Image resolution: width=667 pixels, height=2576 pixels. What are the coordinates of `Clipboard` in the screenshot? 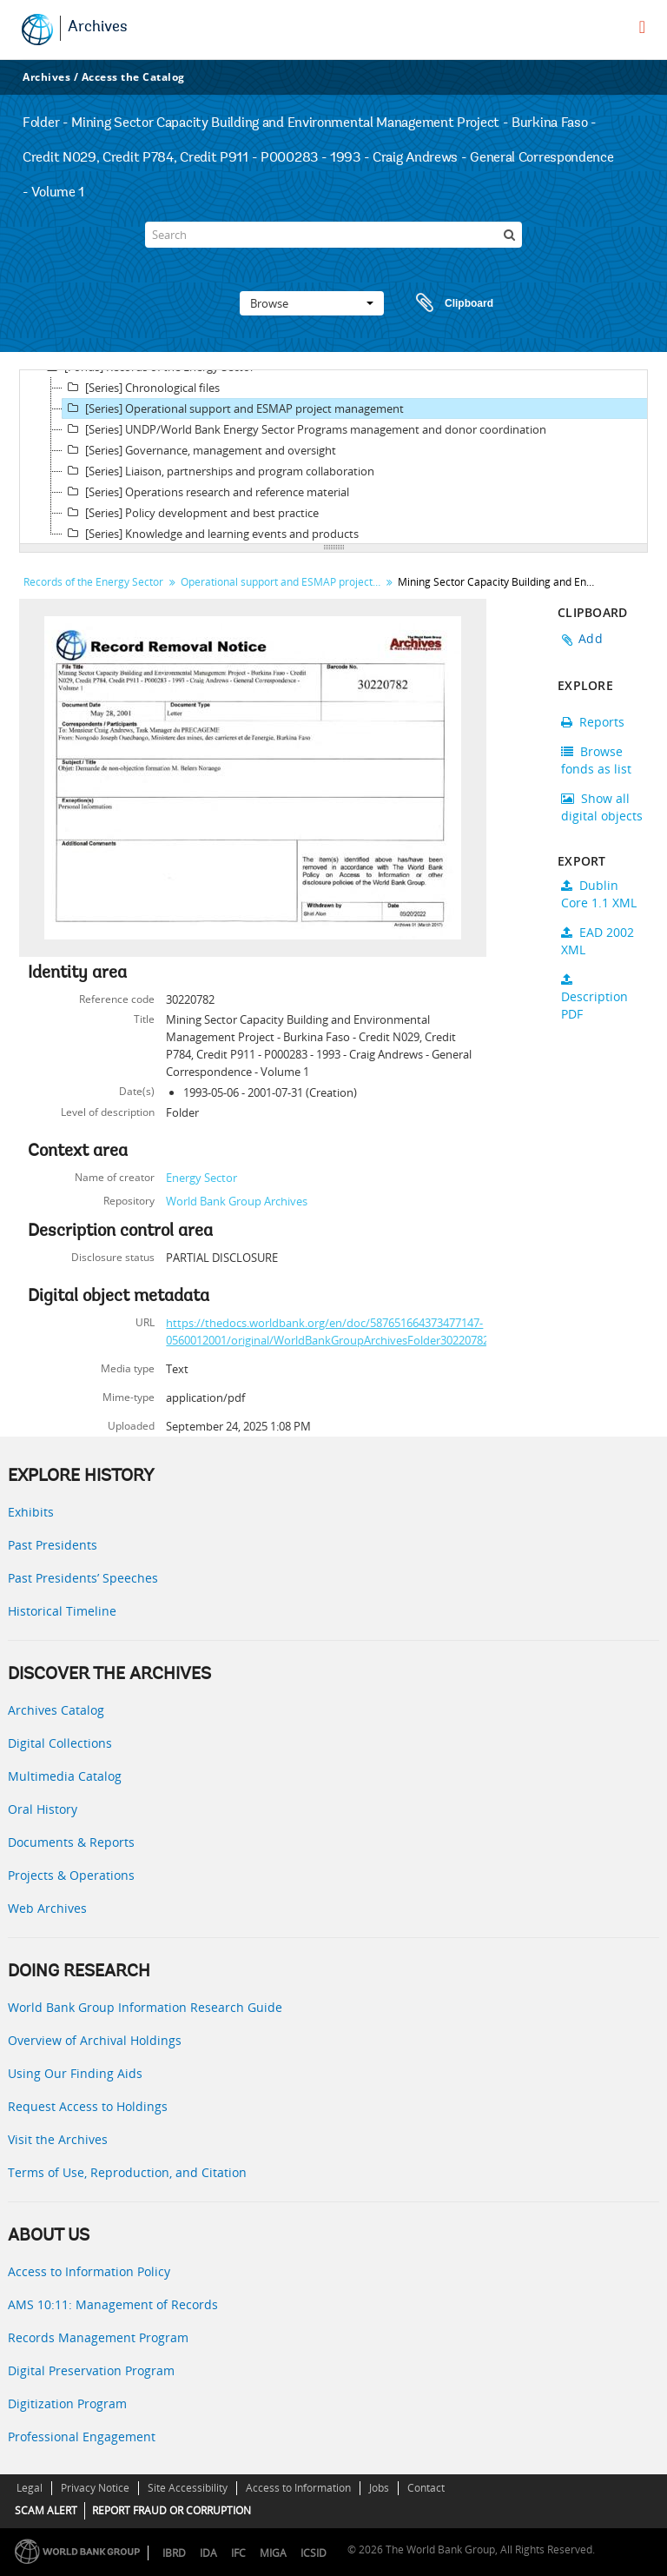 It's located at (446, 303).